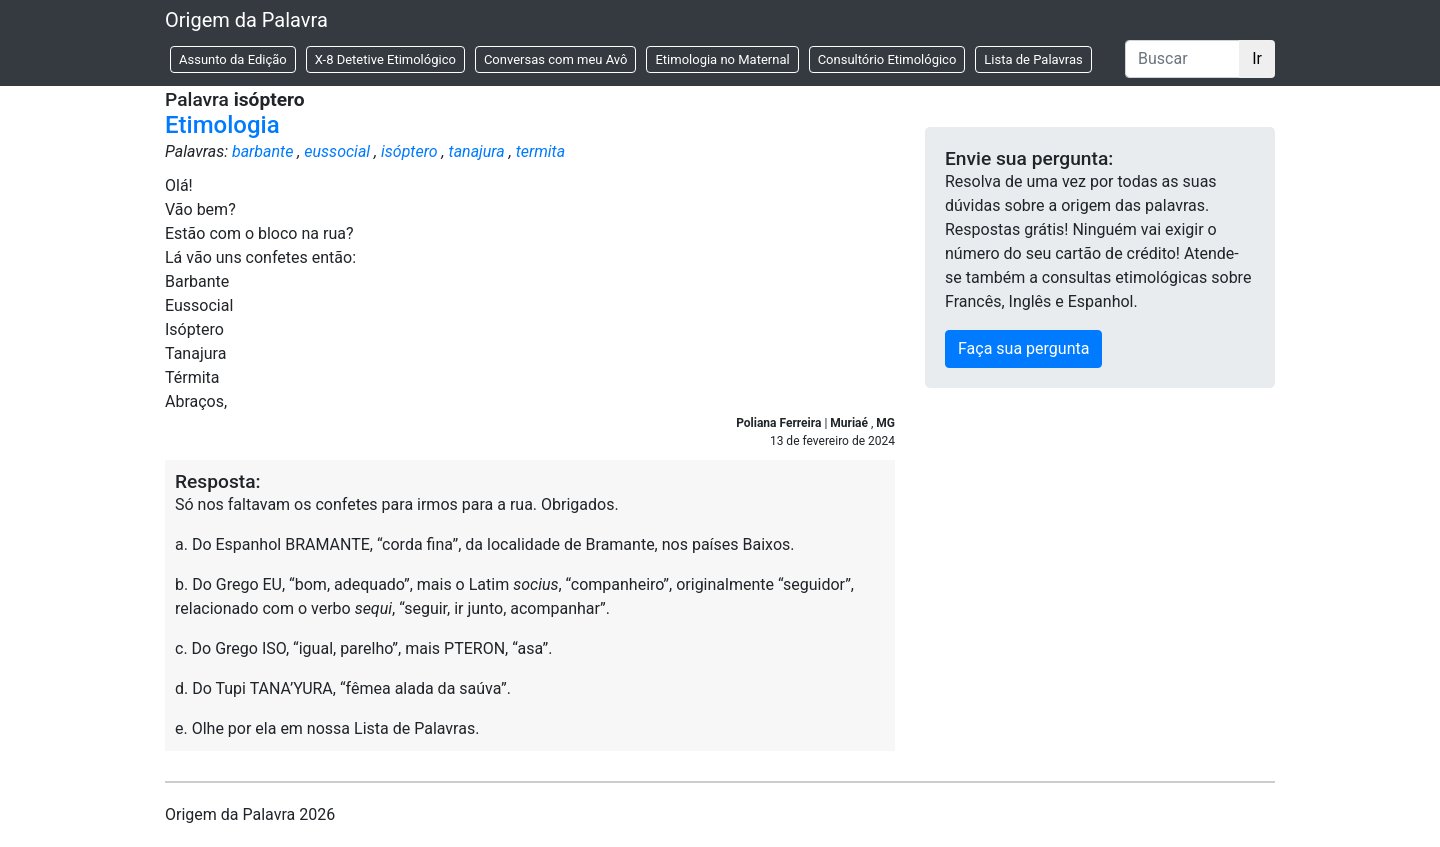  What do you see at coordinates (1257, 58) in the screenshot?
I see `Ir` at bounding box center [1257, 58].